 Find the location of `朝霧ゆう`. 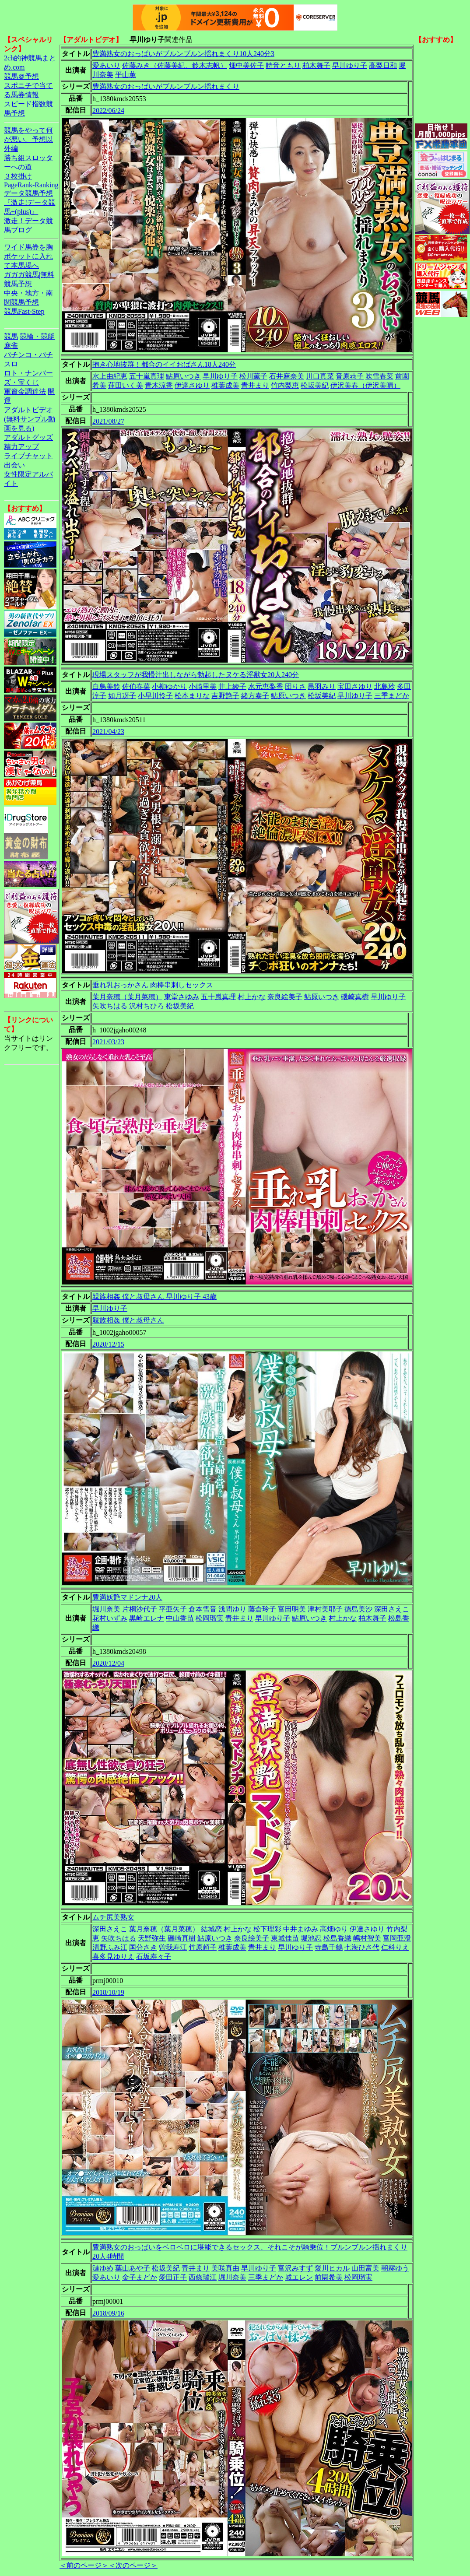

朝霧ゆう is located at coordinates (395, 2268).